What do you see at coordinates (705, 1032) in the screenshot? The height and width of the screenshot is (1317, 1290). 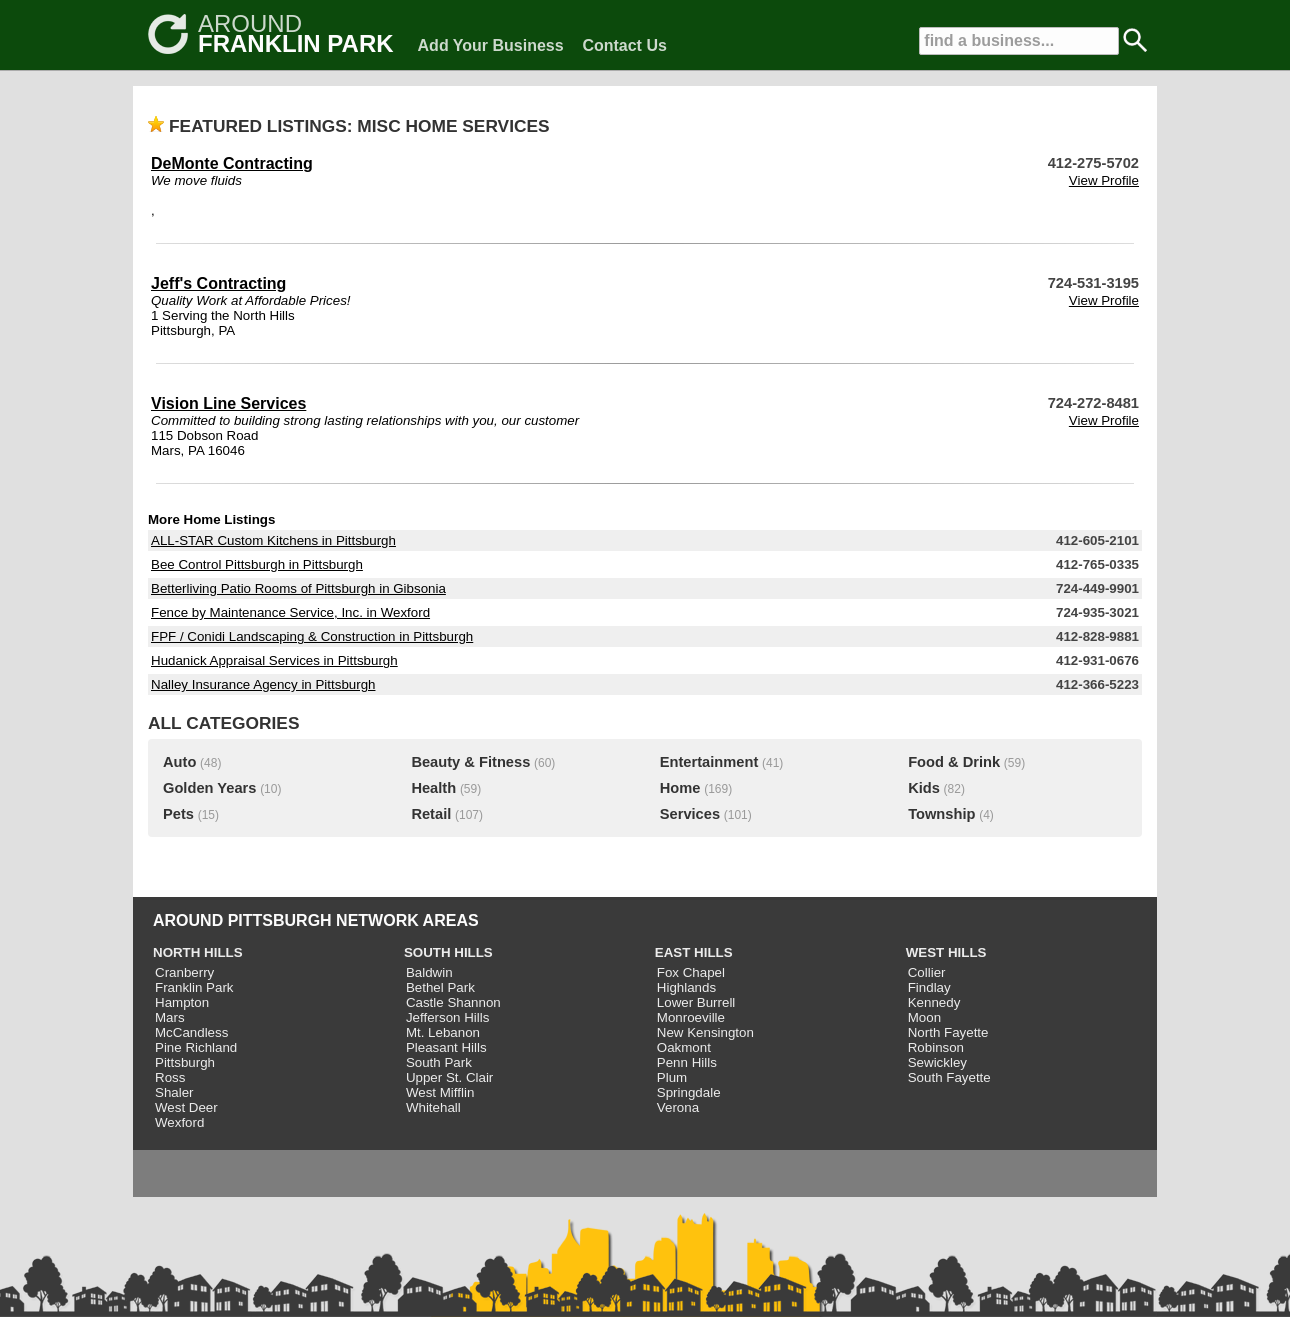 I see `New Kensington` at bounding box center [705, 1032].